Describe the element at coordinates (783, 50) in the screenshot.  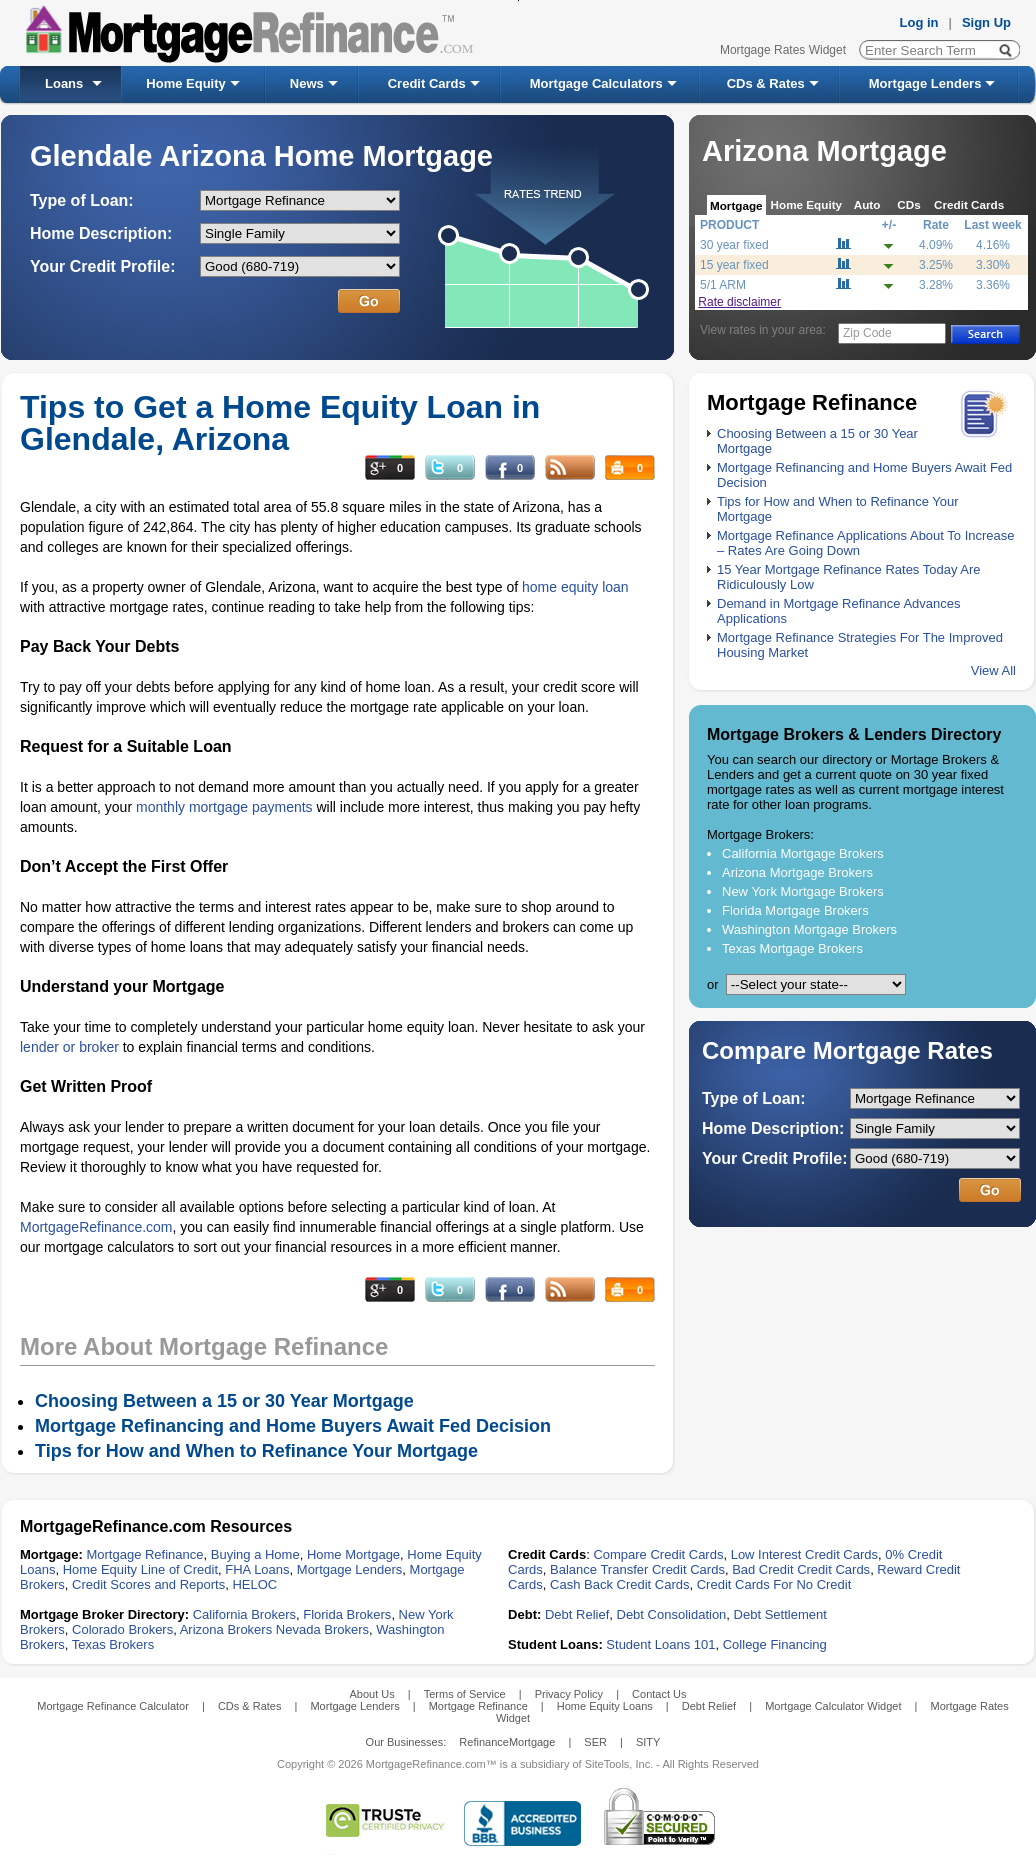
I see `Mortgage Rates Widget` at that location.